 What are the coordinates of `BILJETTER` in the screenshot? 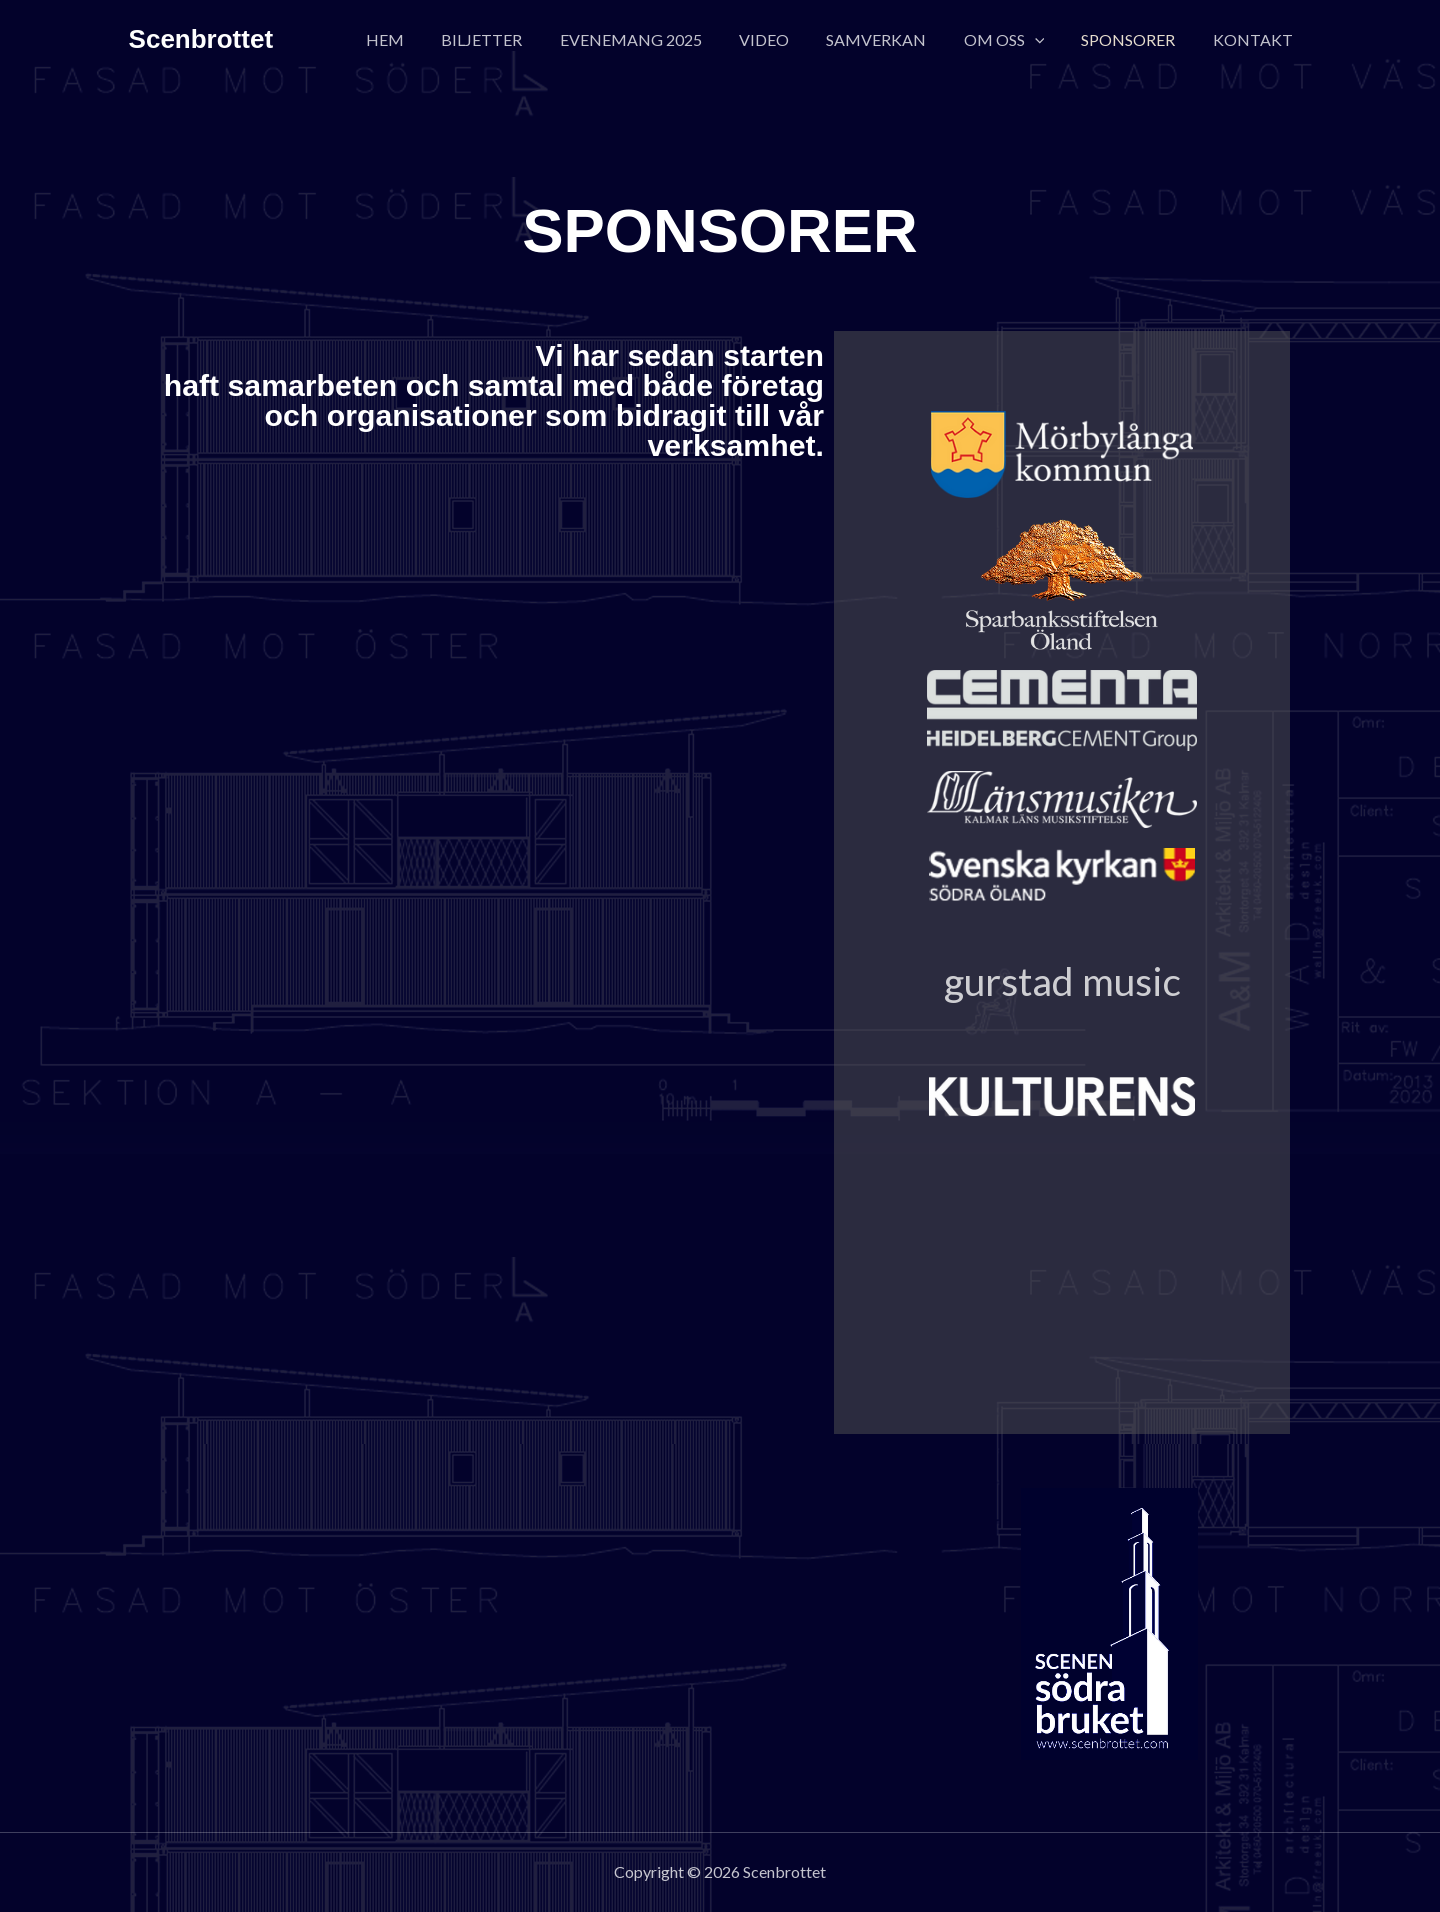 It's located at (516, 39).